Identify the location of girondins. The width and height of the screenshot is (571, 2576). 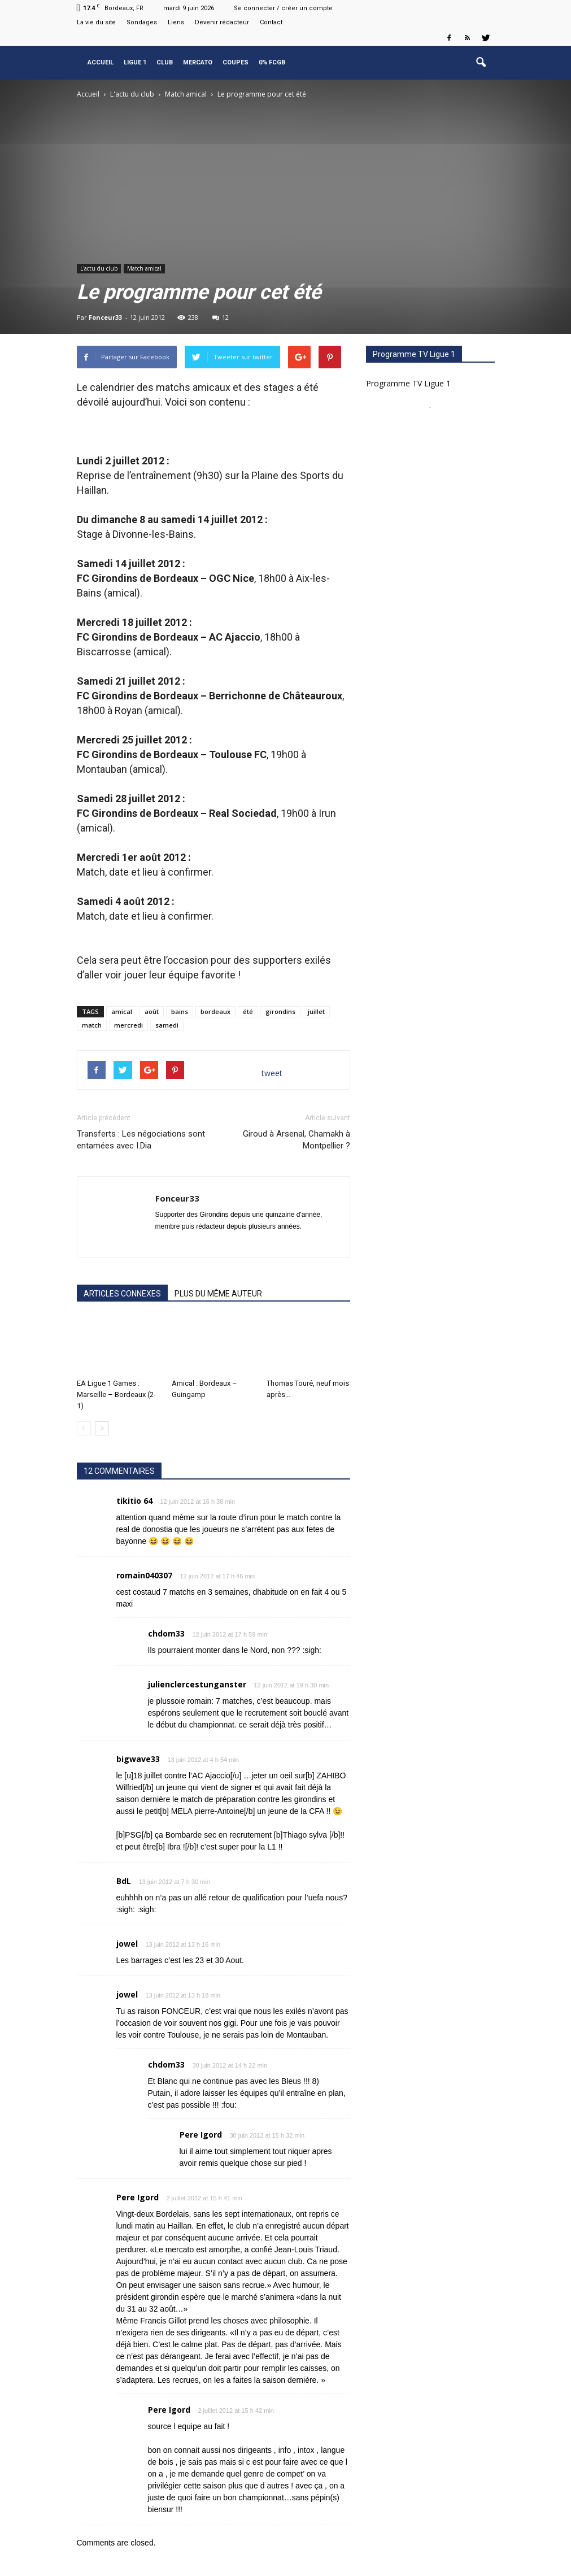
(280, 1011).